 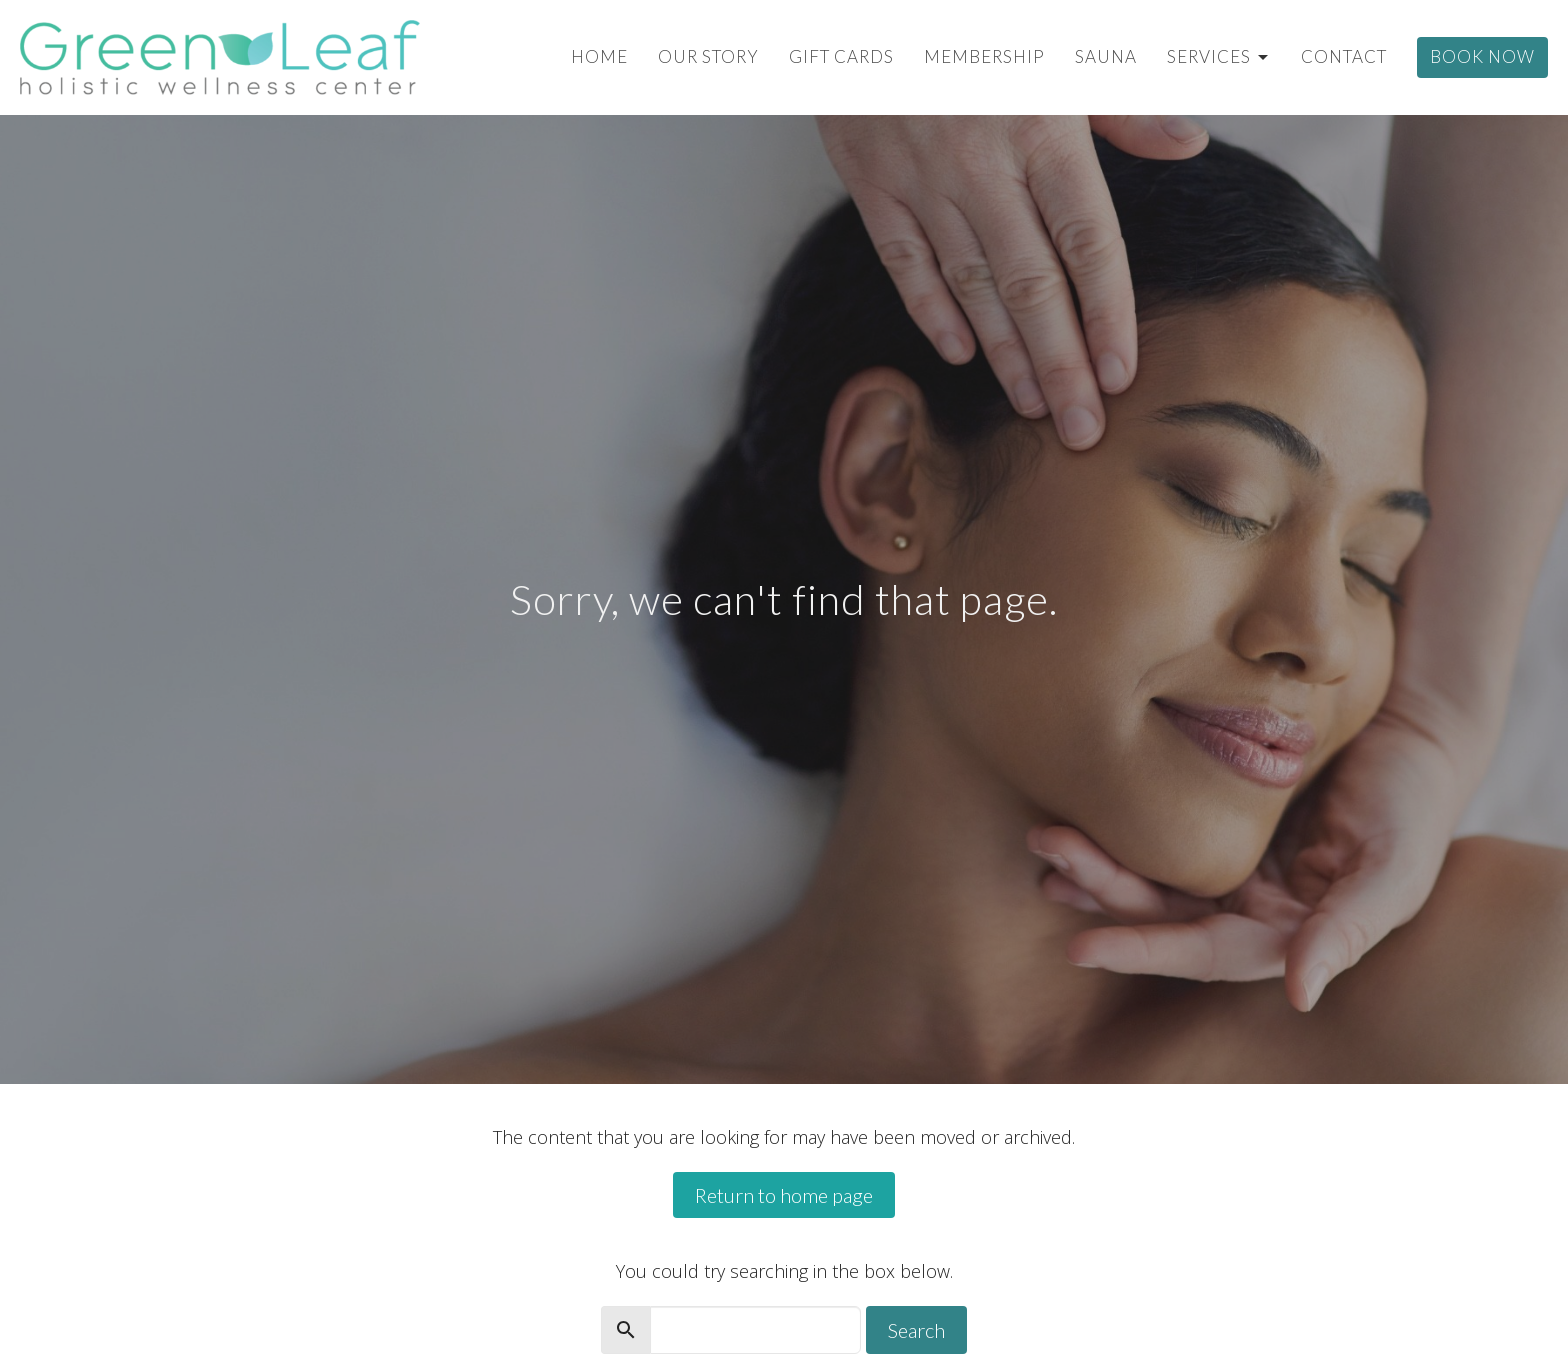 What do you see at coordinates (599, 56) in the screenshot?
I see `Home` at bounding box center [599, 56].